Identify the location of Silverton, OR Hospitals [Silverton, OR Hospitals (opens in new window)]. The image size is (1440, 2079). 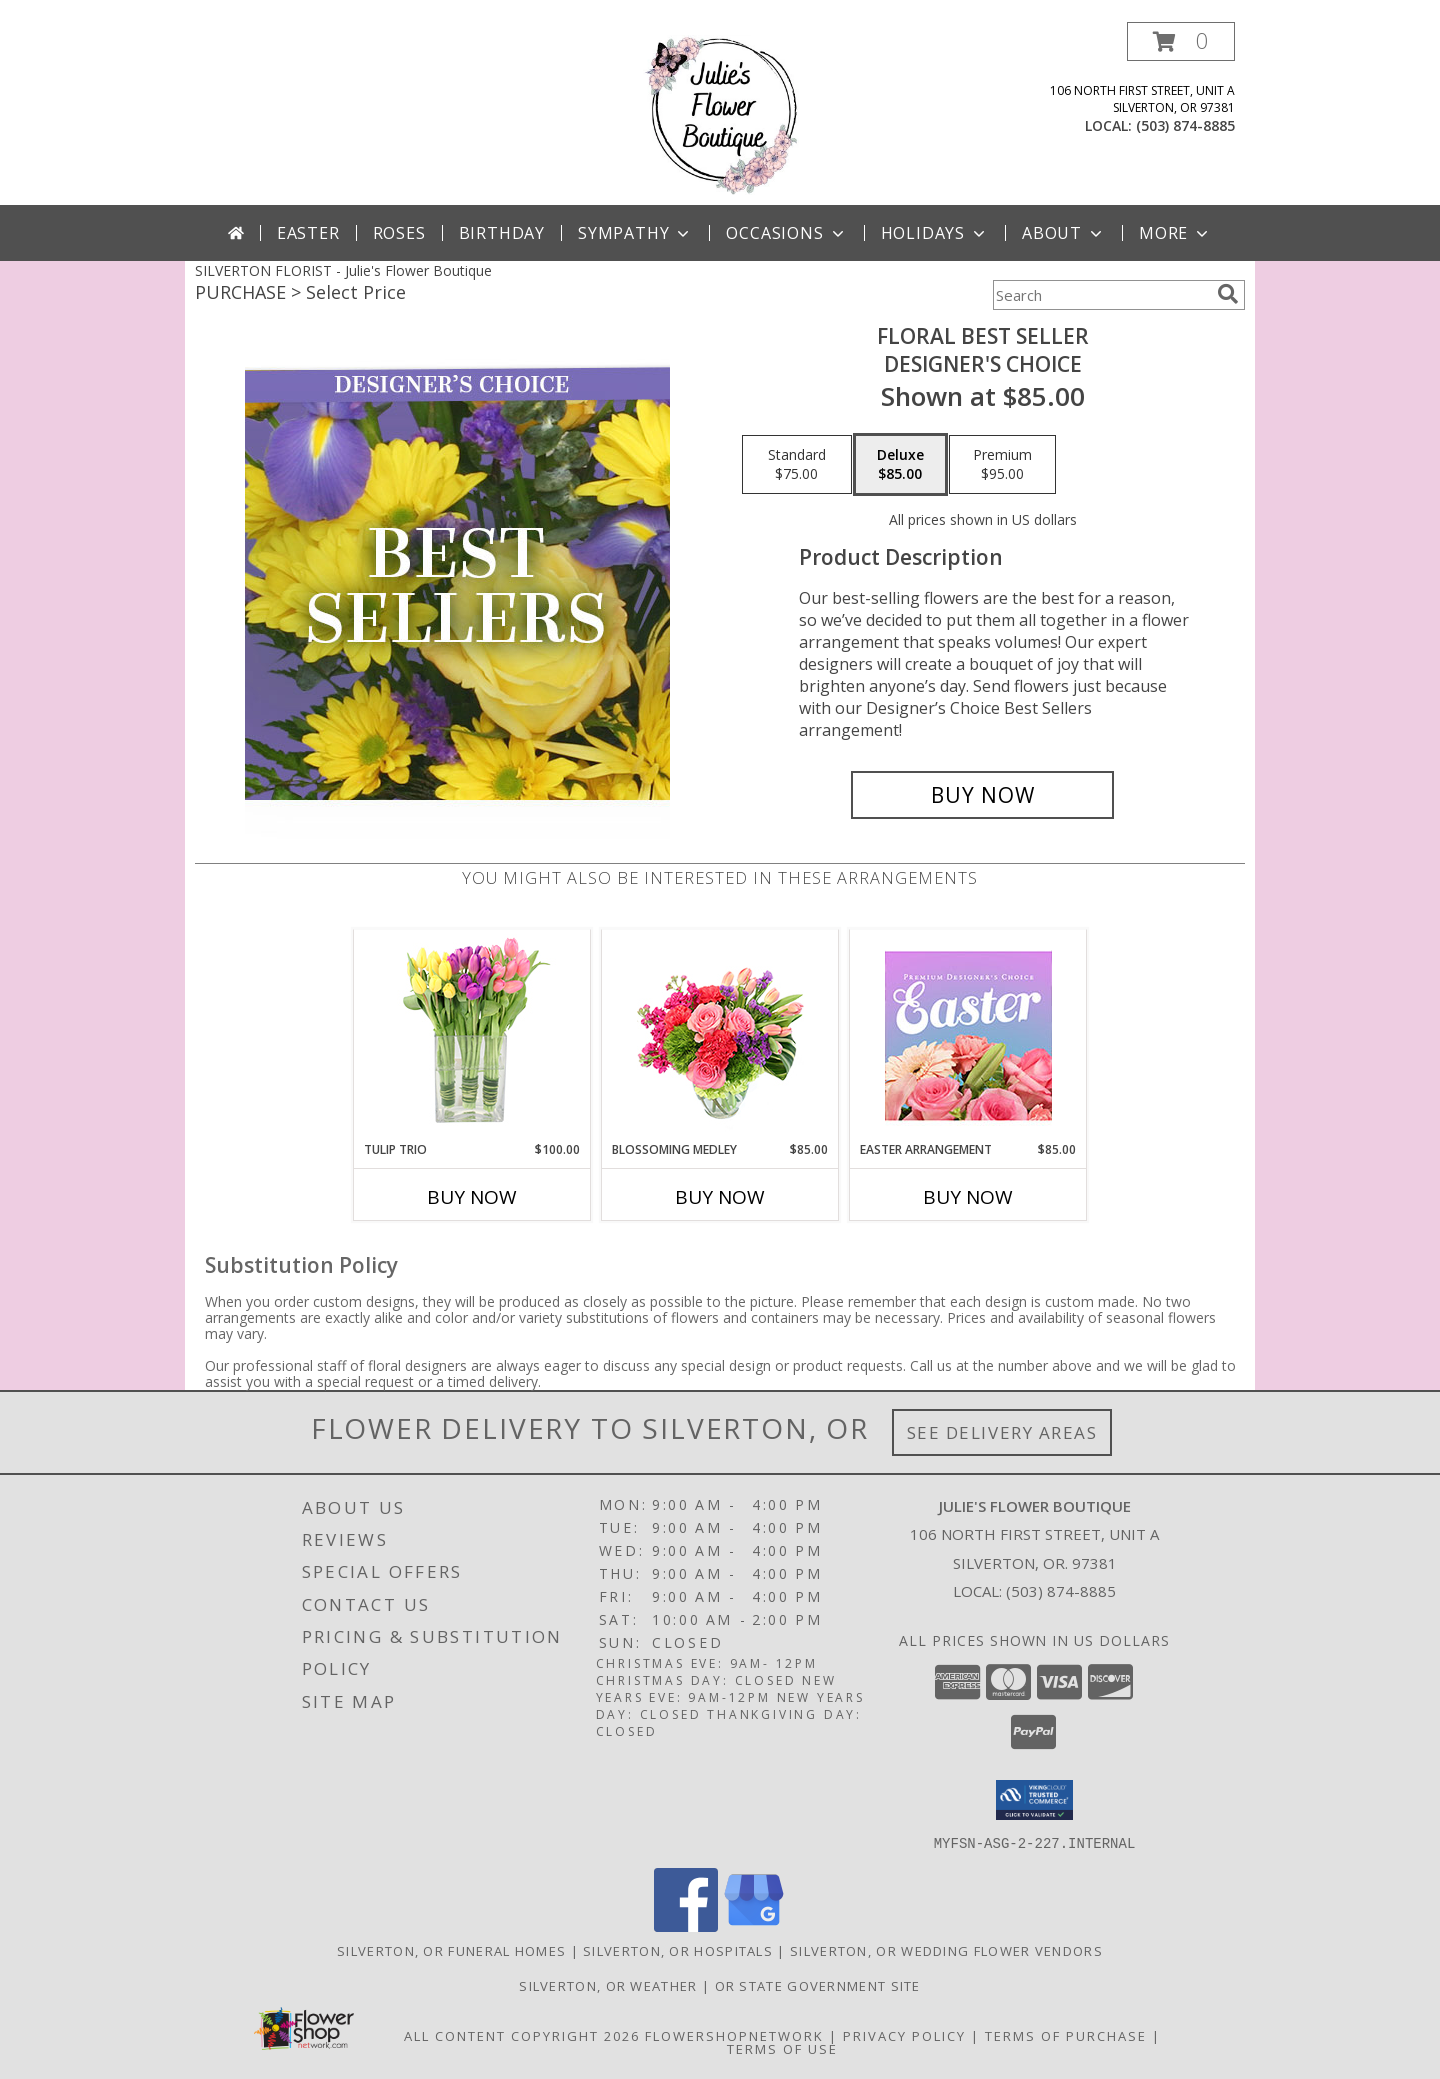
(678, 1950).